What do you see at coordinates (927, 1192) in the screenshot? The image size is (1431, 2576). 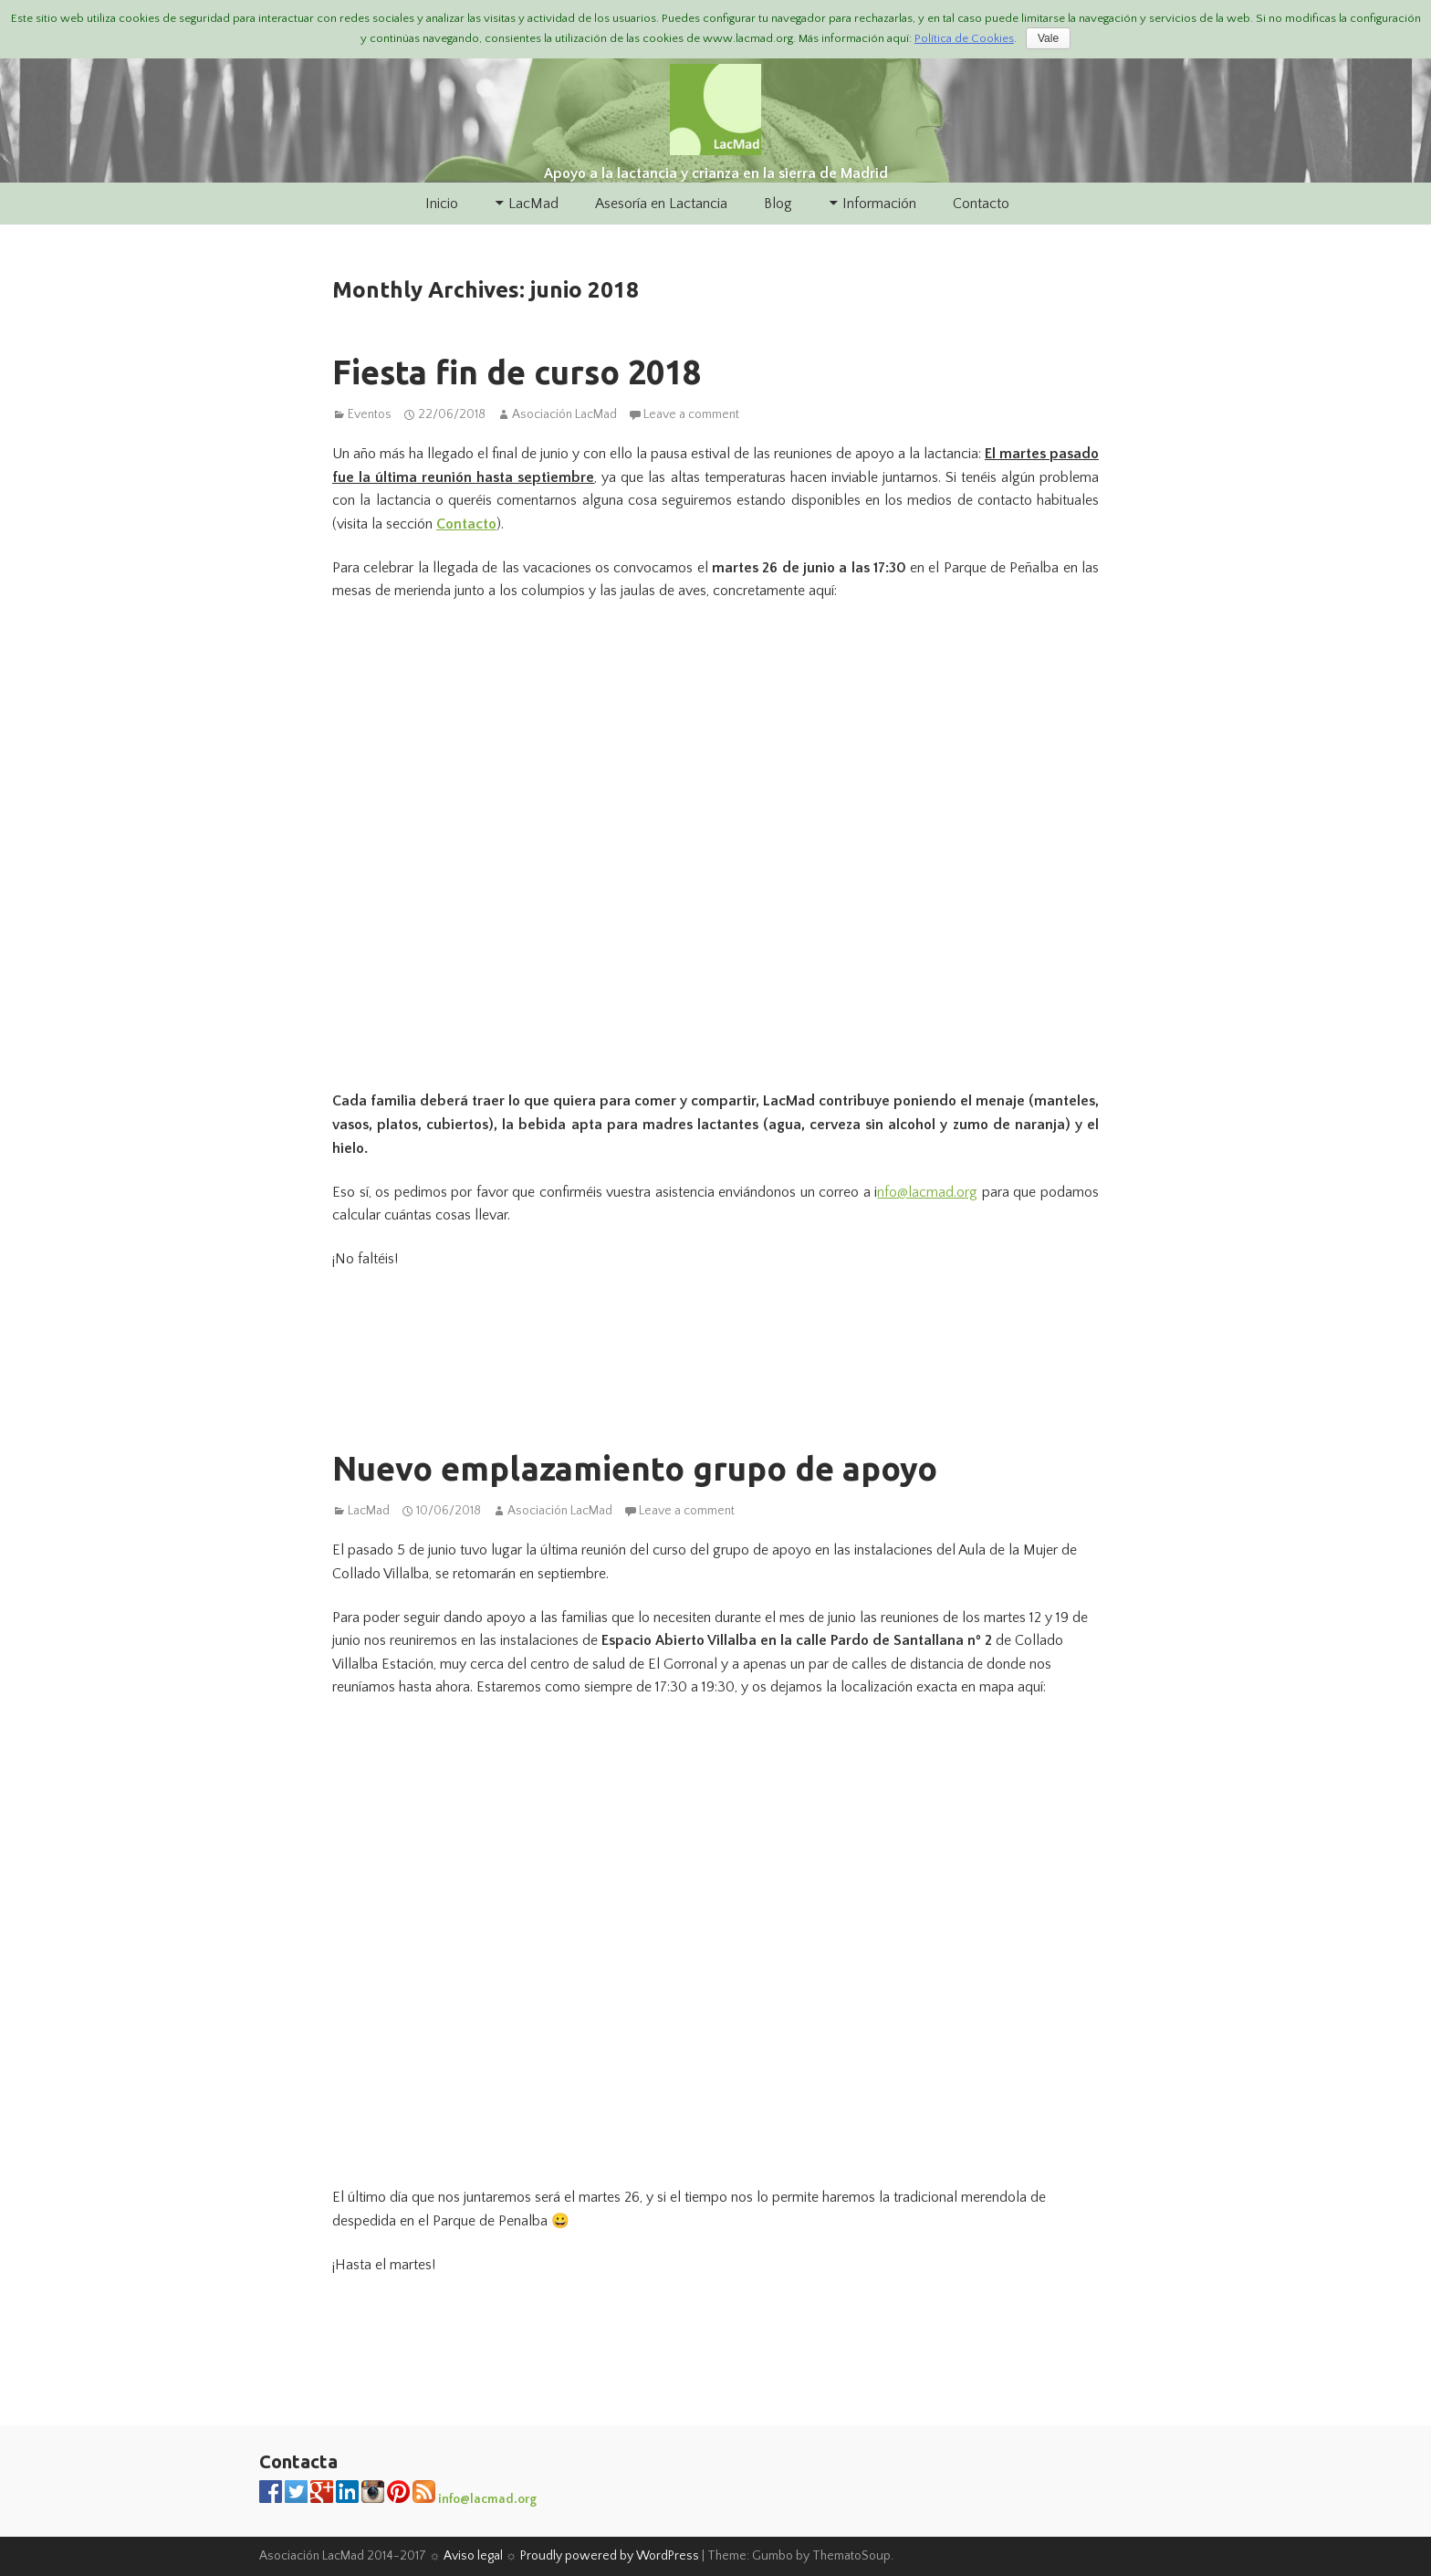 I see `nfo@lacmad.org` at bounding box center [927, 1192].